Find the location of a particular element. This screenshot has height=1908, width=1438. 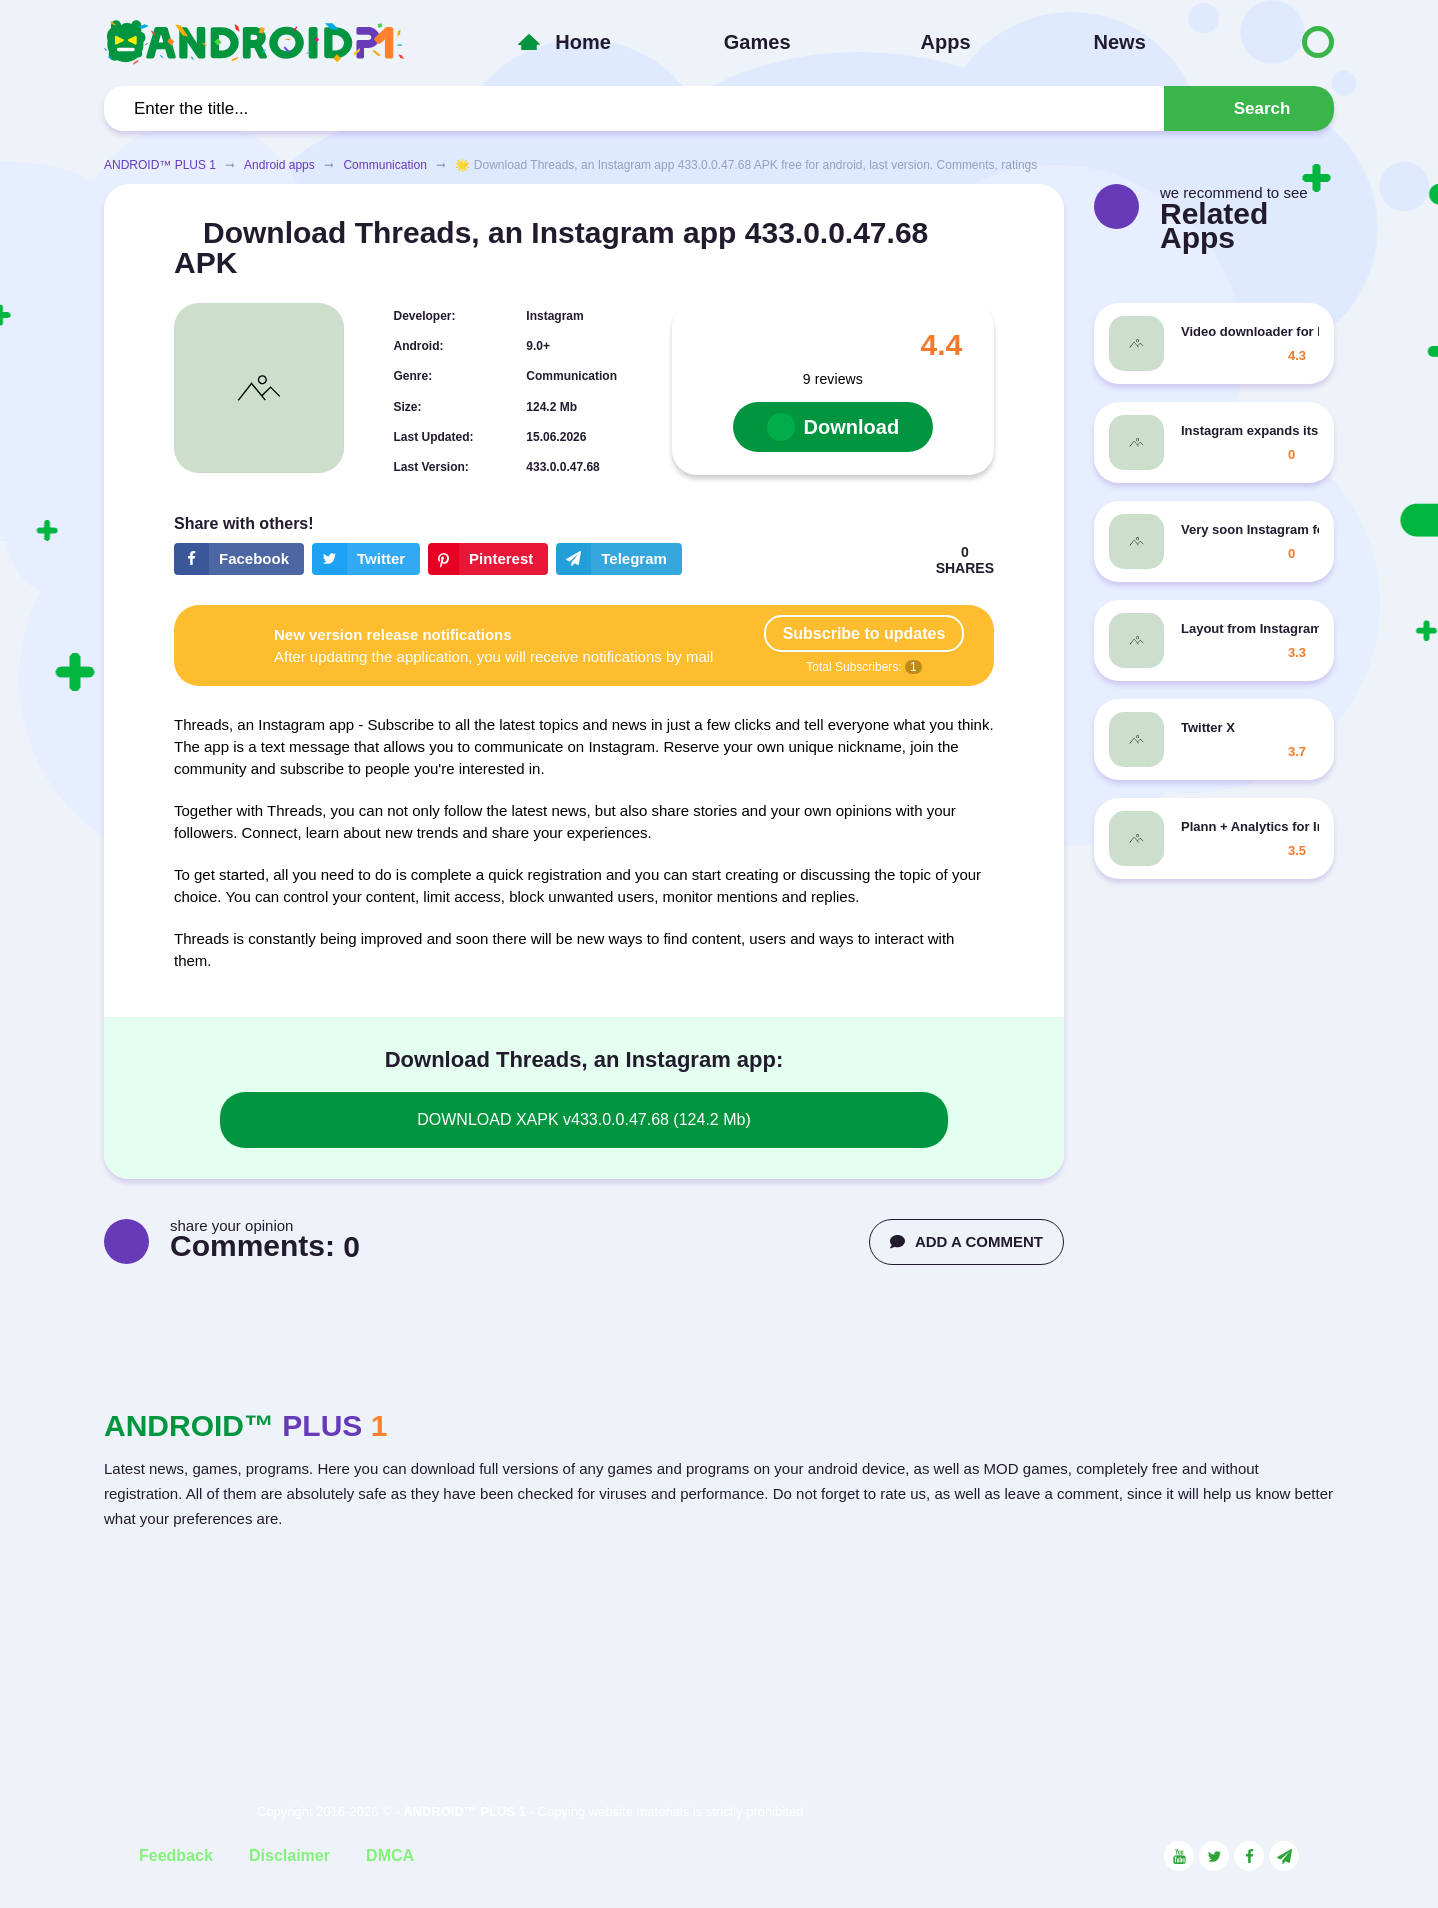

[Link to the social network Twitter] is located at coordinates (1214, 1856).